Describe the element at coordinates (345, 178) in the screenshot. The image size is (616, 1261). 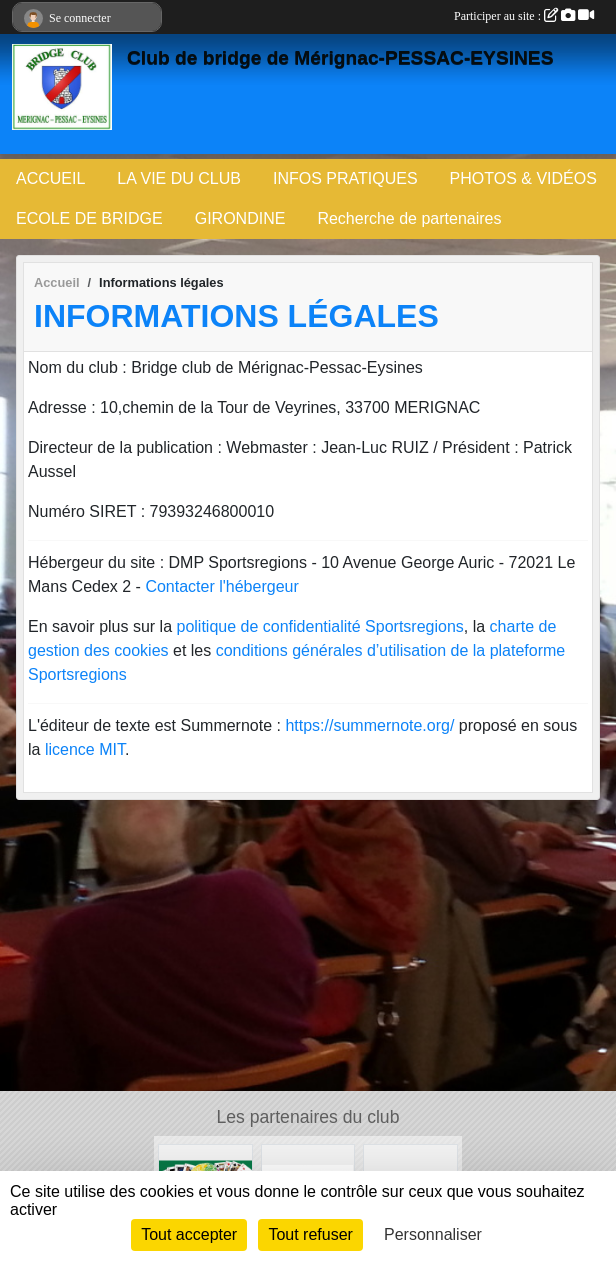
I see `INFOS PRATIQUES [button]` at that location.